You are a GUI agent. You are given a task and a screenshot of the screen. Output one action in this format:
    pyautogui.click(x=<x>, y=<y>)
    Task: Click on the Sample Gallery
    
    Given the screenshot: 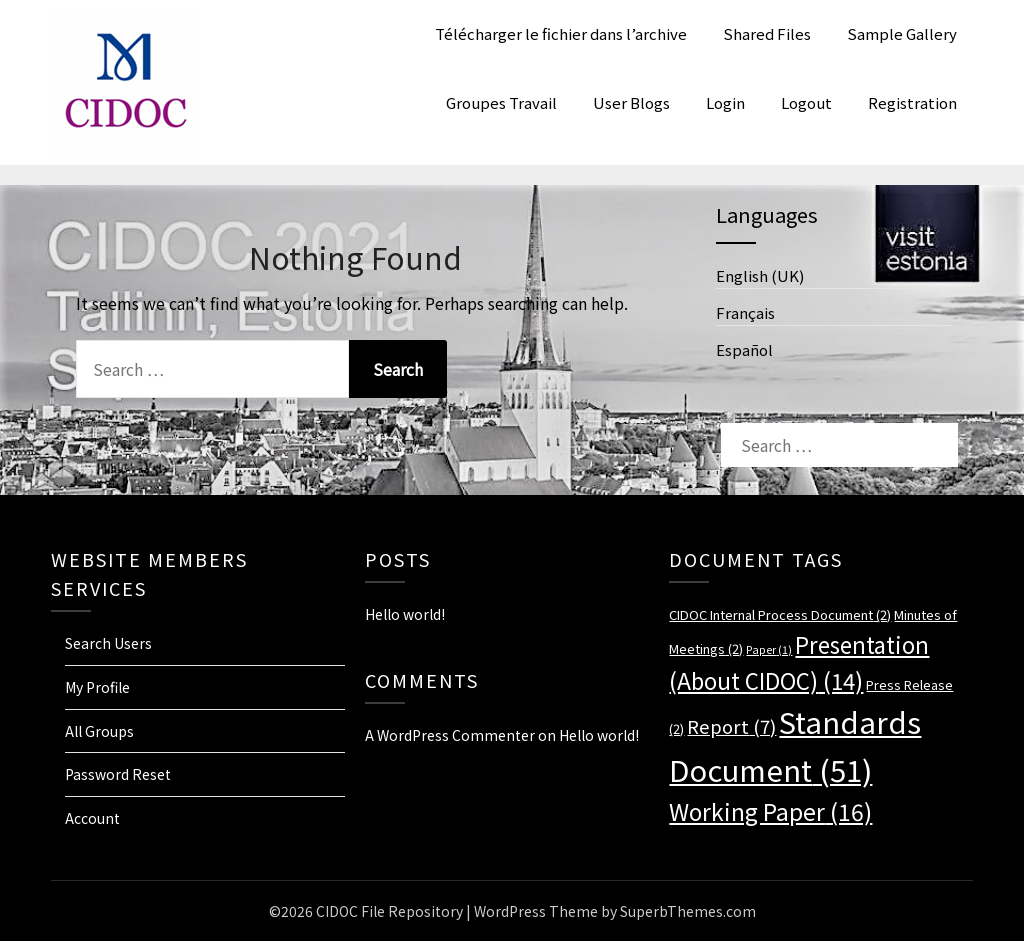 What is the action you would take?
    pyautogui.click(x=902, y=33)
    